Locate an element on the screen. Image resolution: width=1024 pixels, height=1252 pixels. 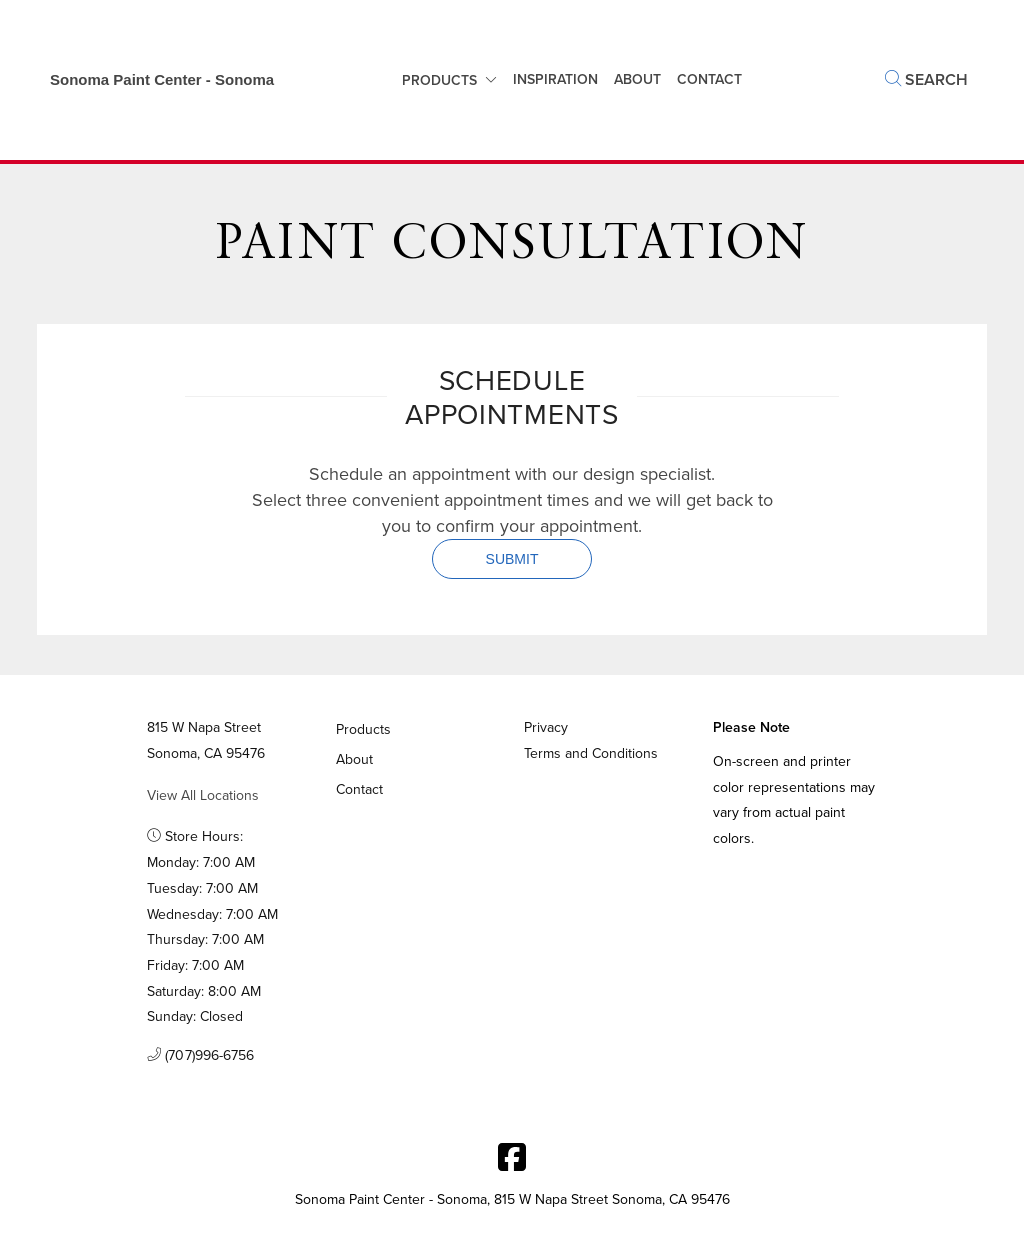
[Business Logos] is located at coordinates (152, 80).